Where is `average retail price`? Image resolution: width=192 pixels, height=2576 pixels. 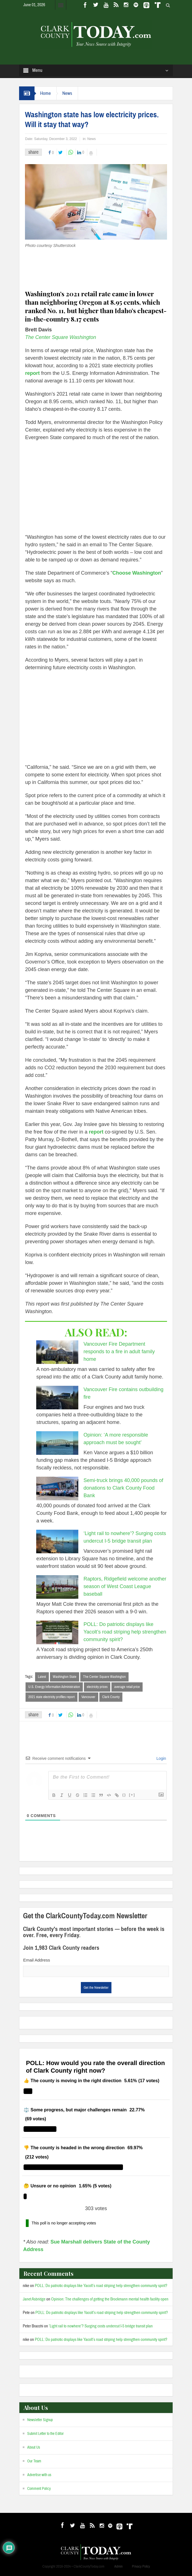
average retail price is located at coordinates (127, 1687).